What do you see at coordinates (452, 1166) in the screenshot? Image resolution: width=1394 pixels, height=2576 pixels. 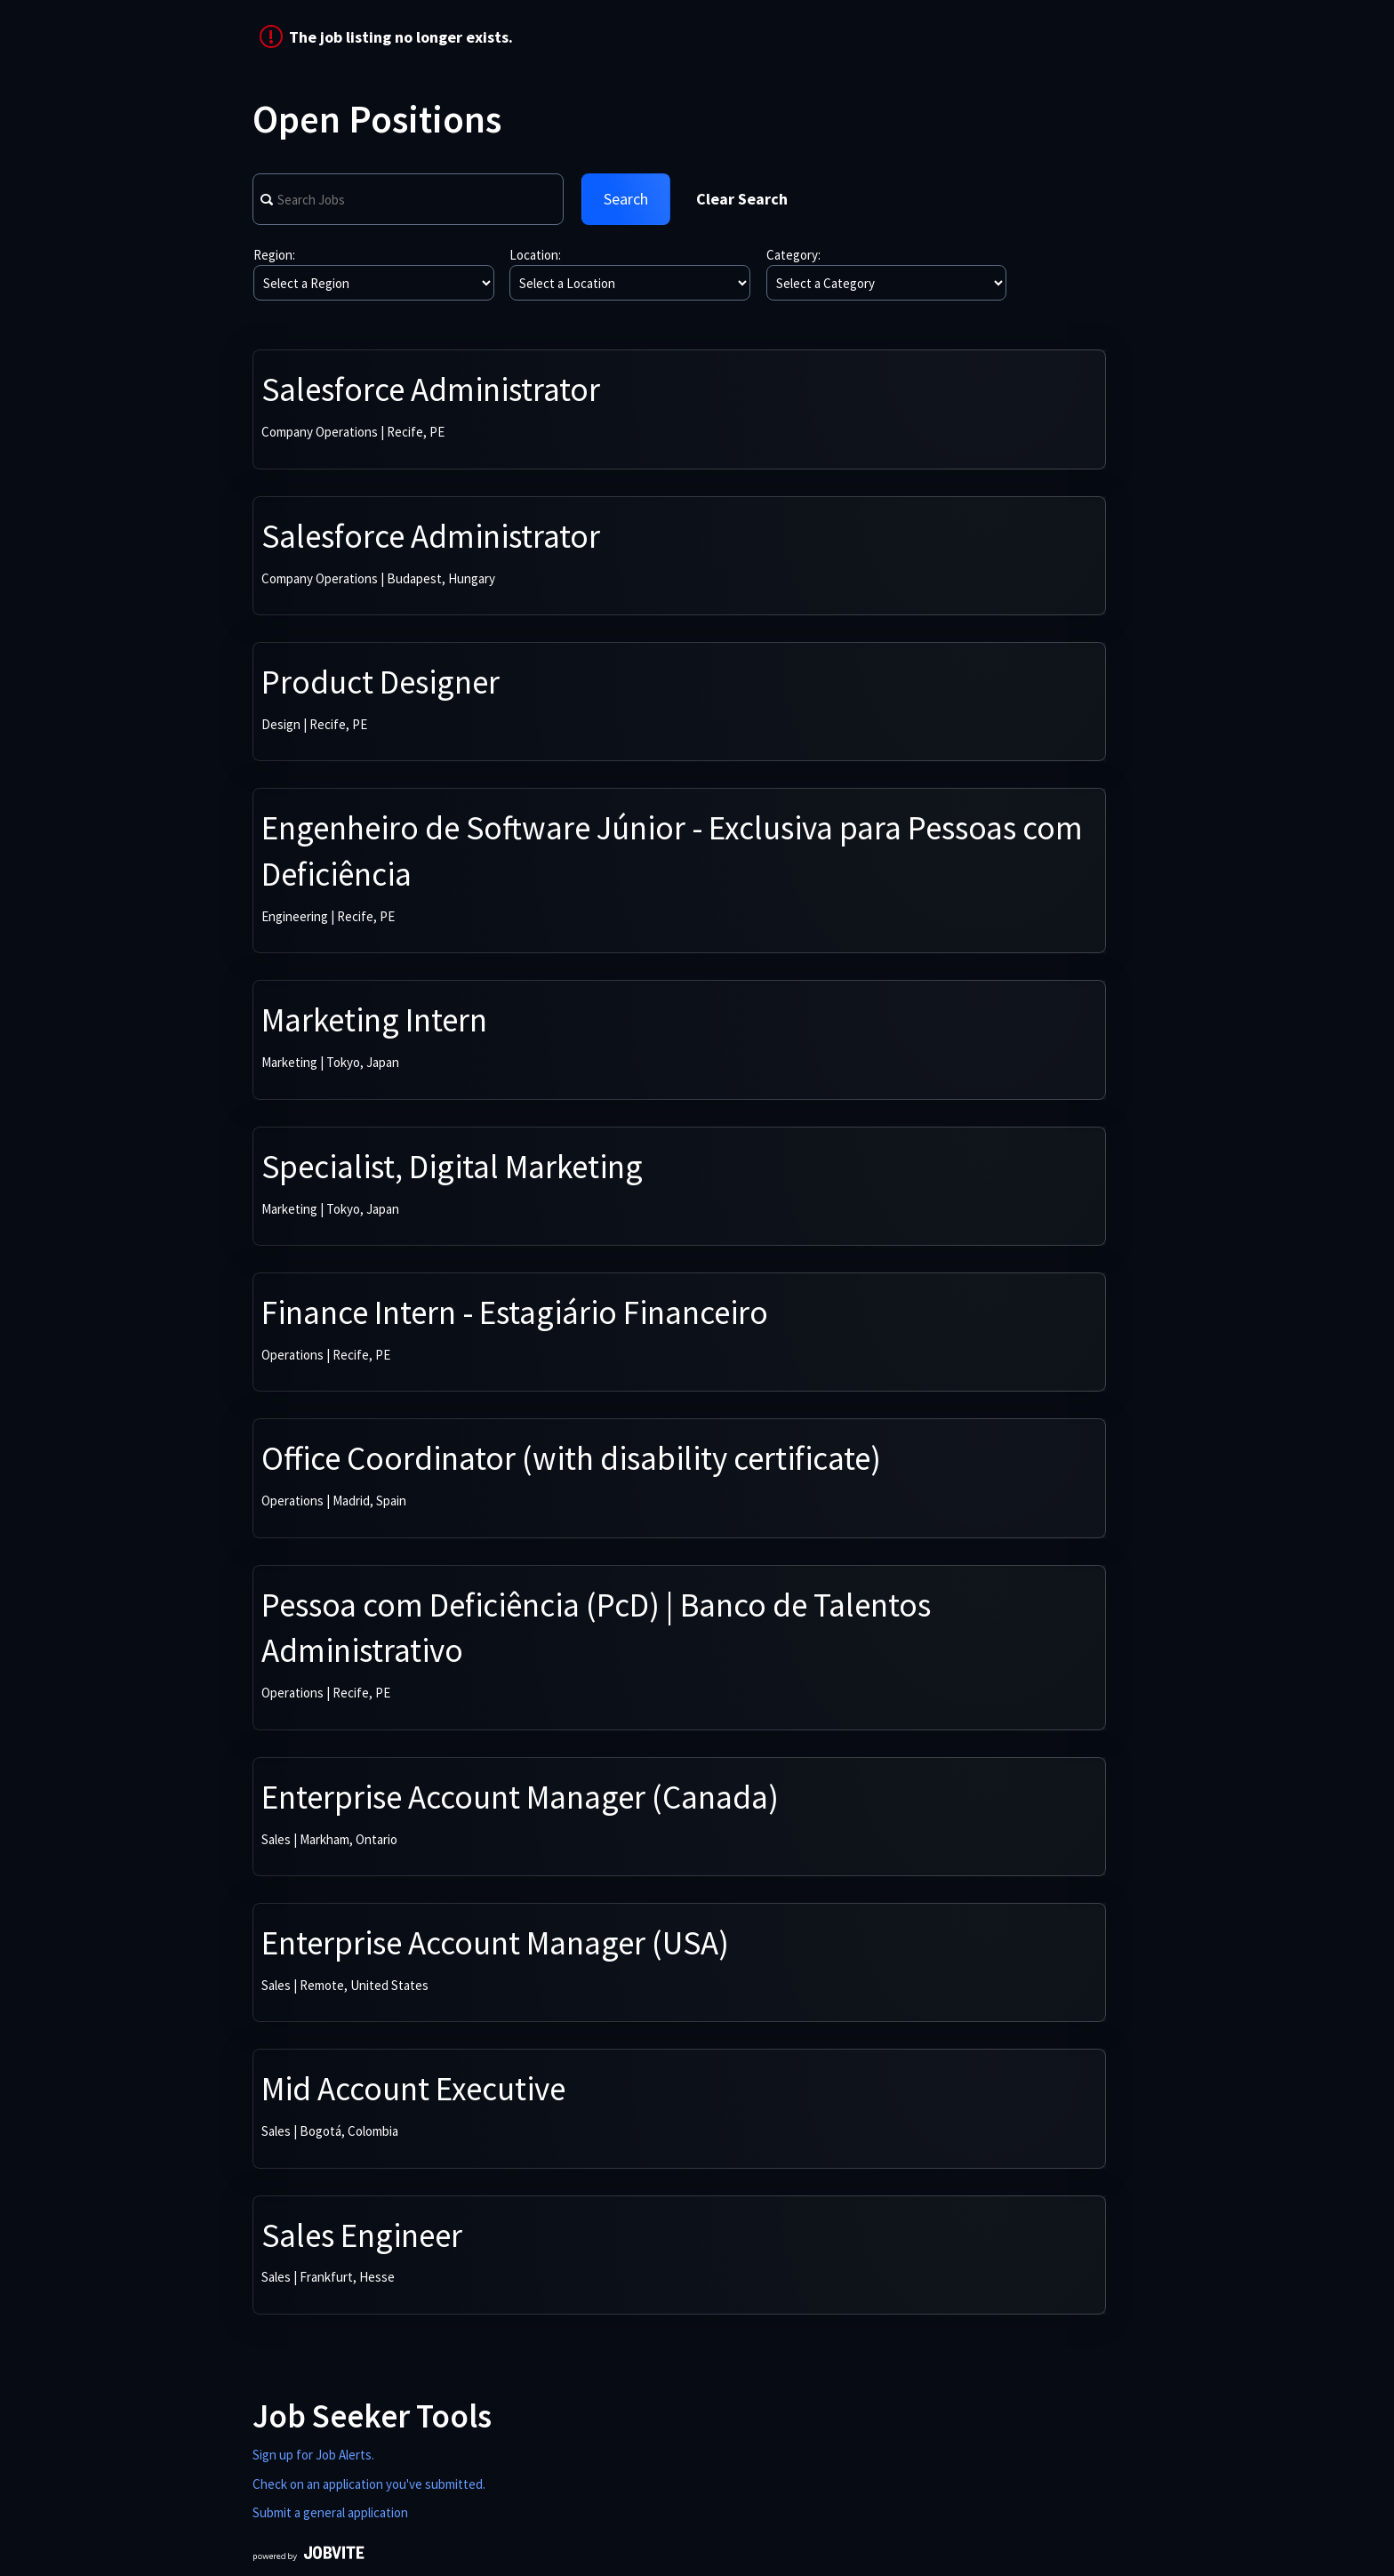 I see `Specialist, Digital Marketing` at bounding box center [452, 1166].